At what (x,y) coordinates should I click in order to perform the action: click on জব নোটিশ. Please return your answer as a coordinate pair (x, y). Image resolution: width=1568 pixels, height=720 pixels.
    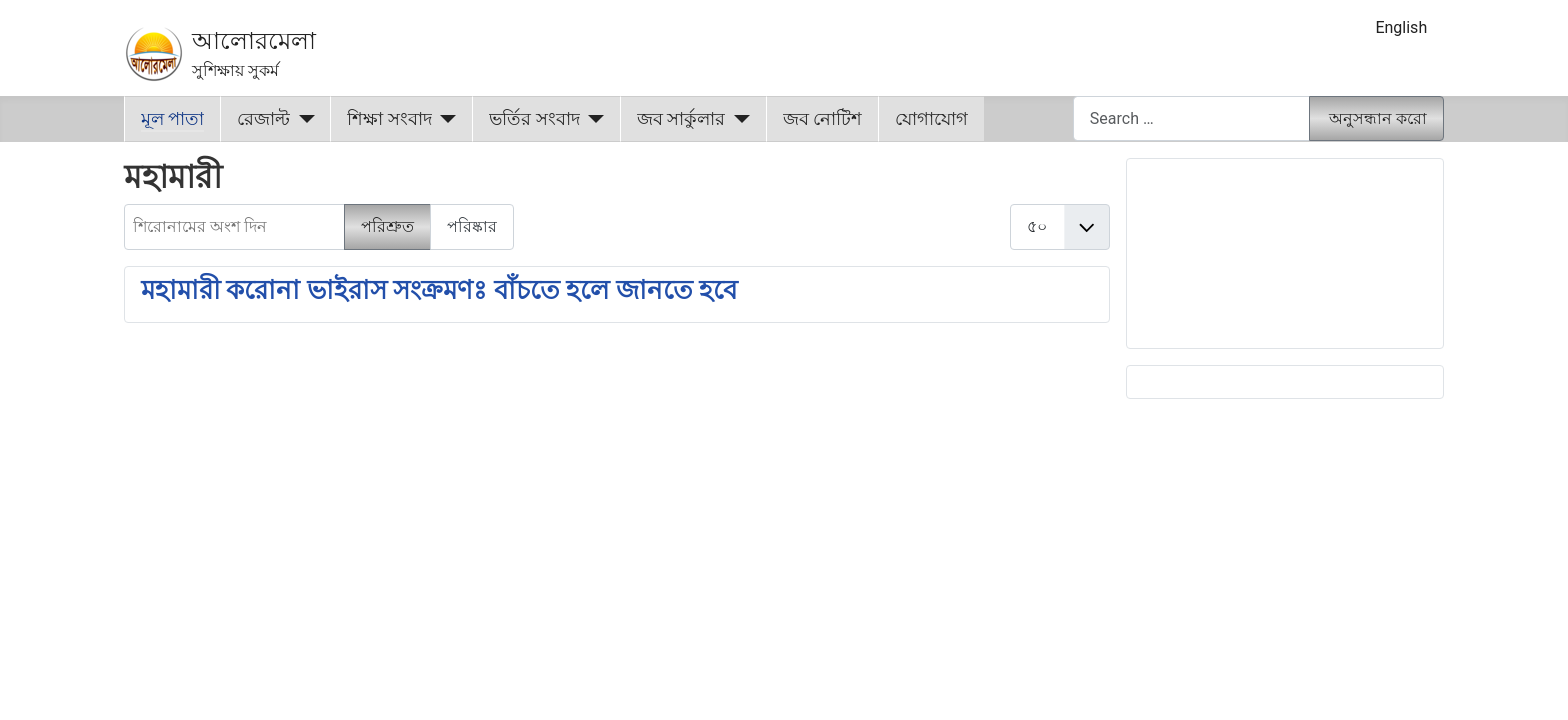
    Looking at the image, I should click on (822, 119).